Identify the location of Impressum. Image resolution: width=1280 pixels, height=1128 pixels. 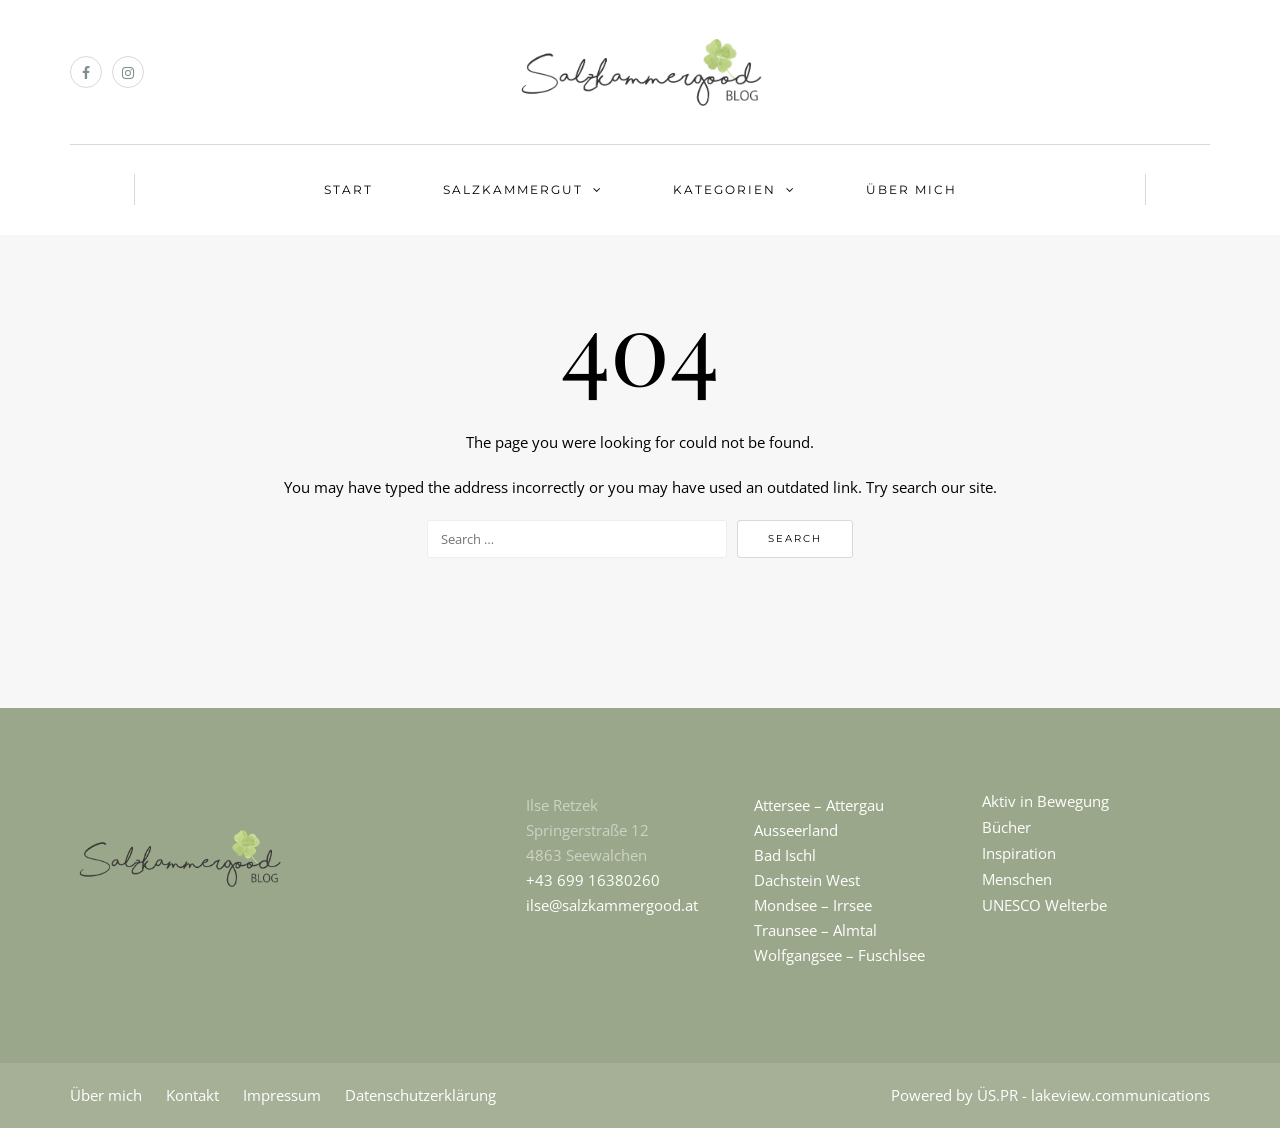
(282, 1095).